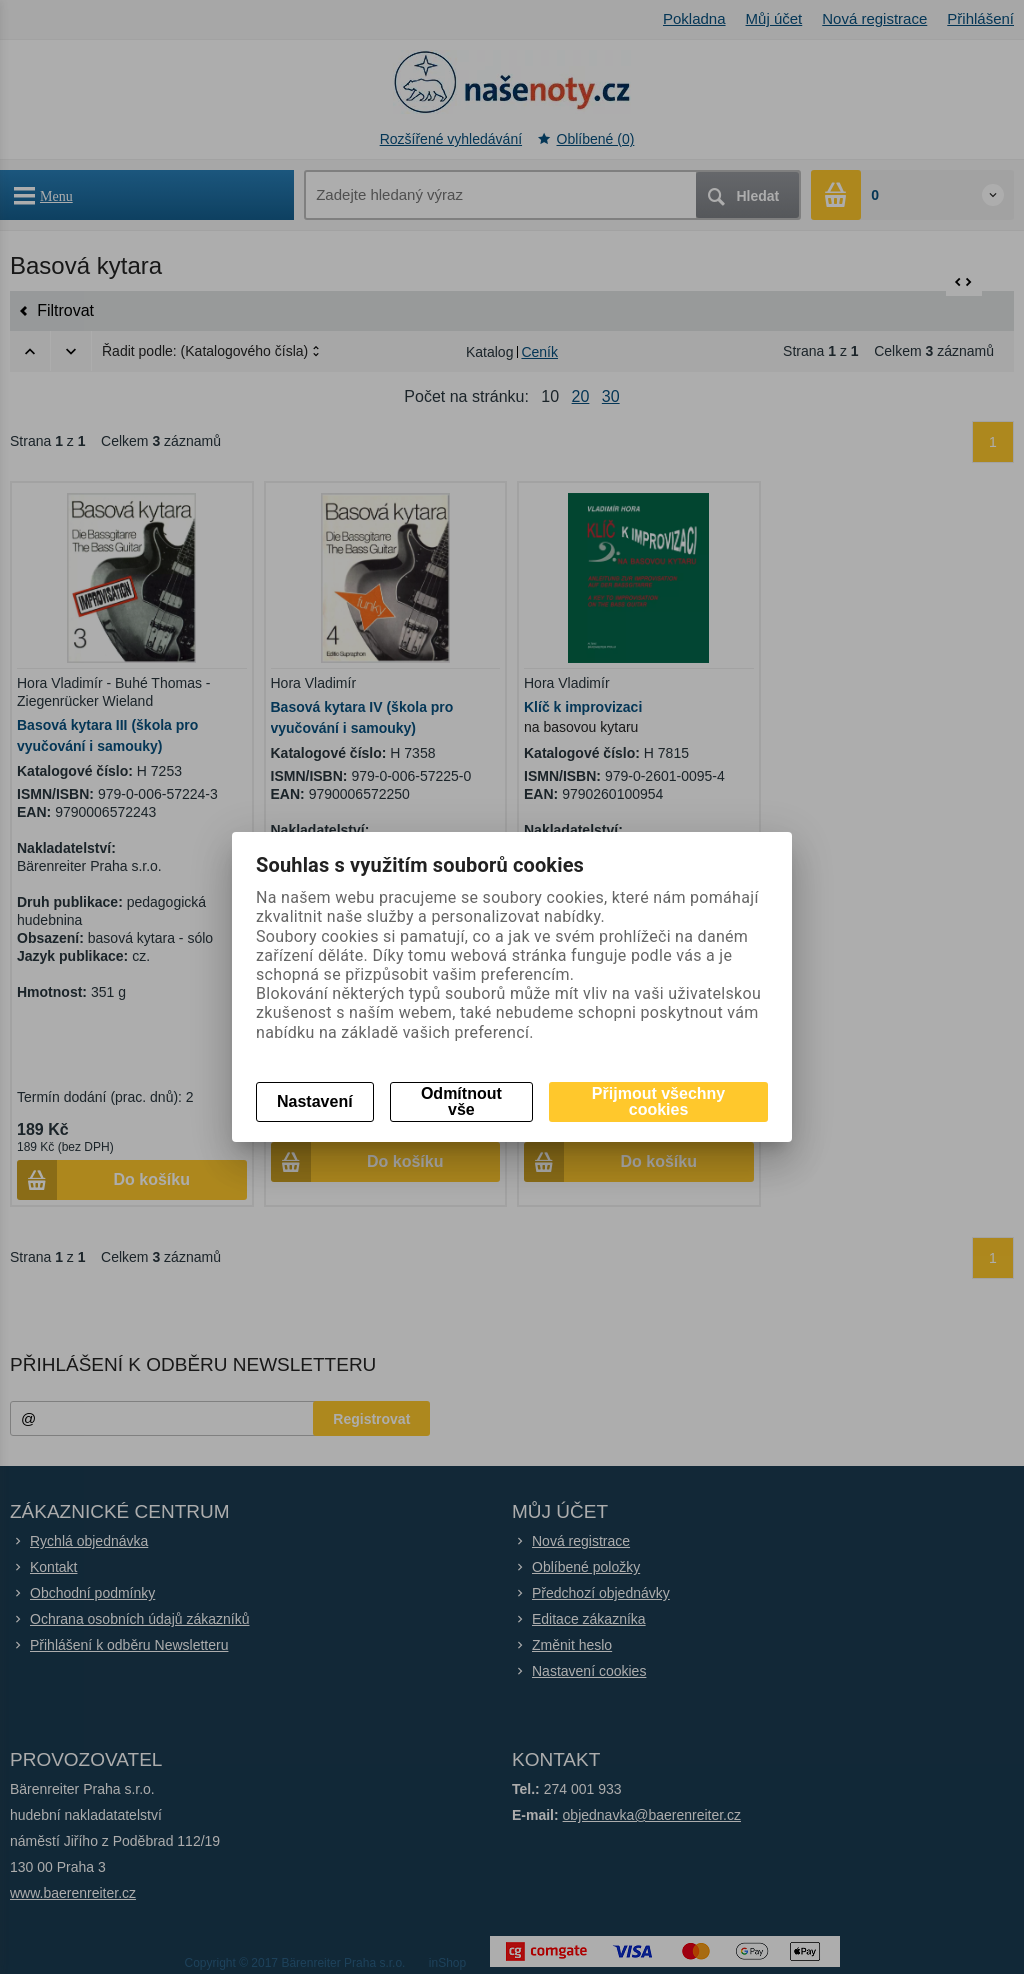 The image size is (1024, 1974). I want to click on Odmítnout vše, so click(461, 1101).